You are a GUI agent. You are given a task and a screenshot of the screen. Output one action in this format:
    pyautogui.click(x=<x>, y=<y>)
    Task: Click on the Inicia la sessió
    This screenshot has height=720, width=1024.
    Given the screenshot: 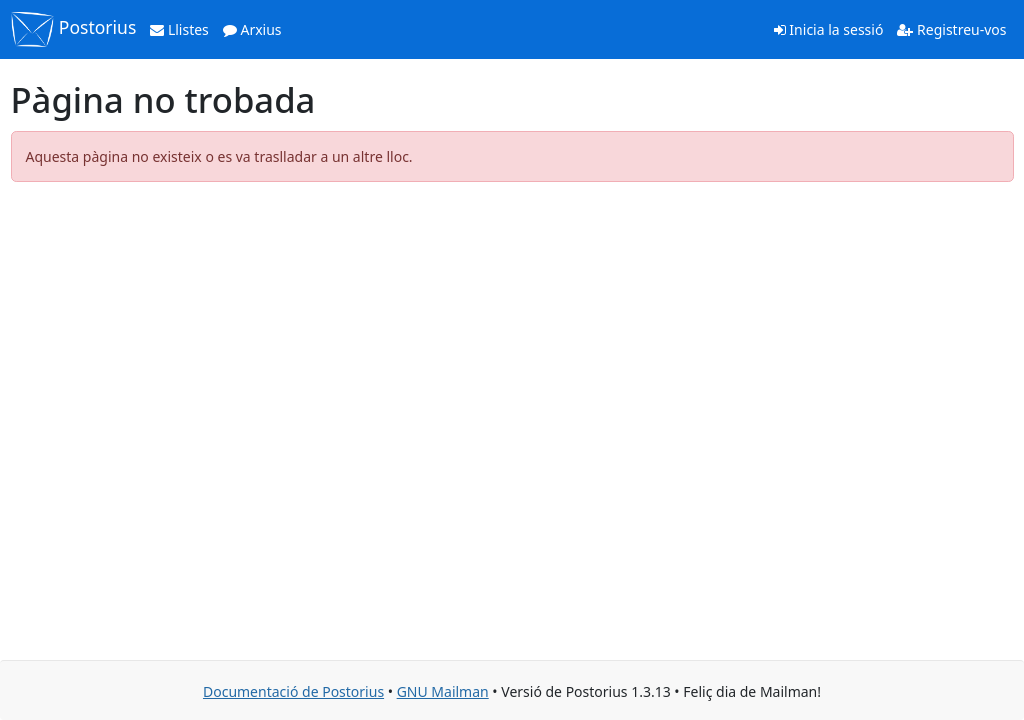 What is the action you would take?
    pyautogui.click(x=829, y=29)
    